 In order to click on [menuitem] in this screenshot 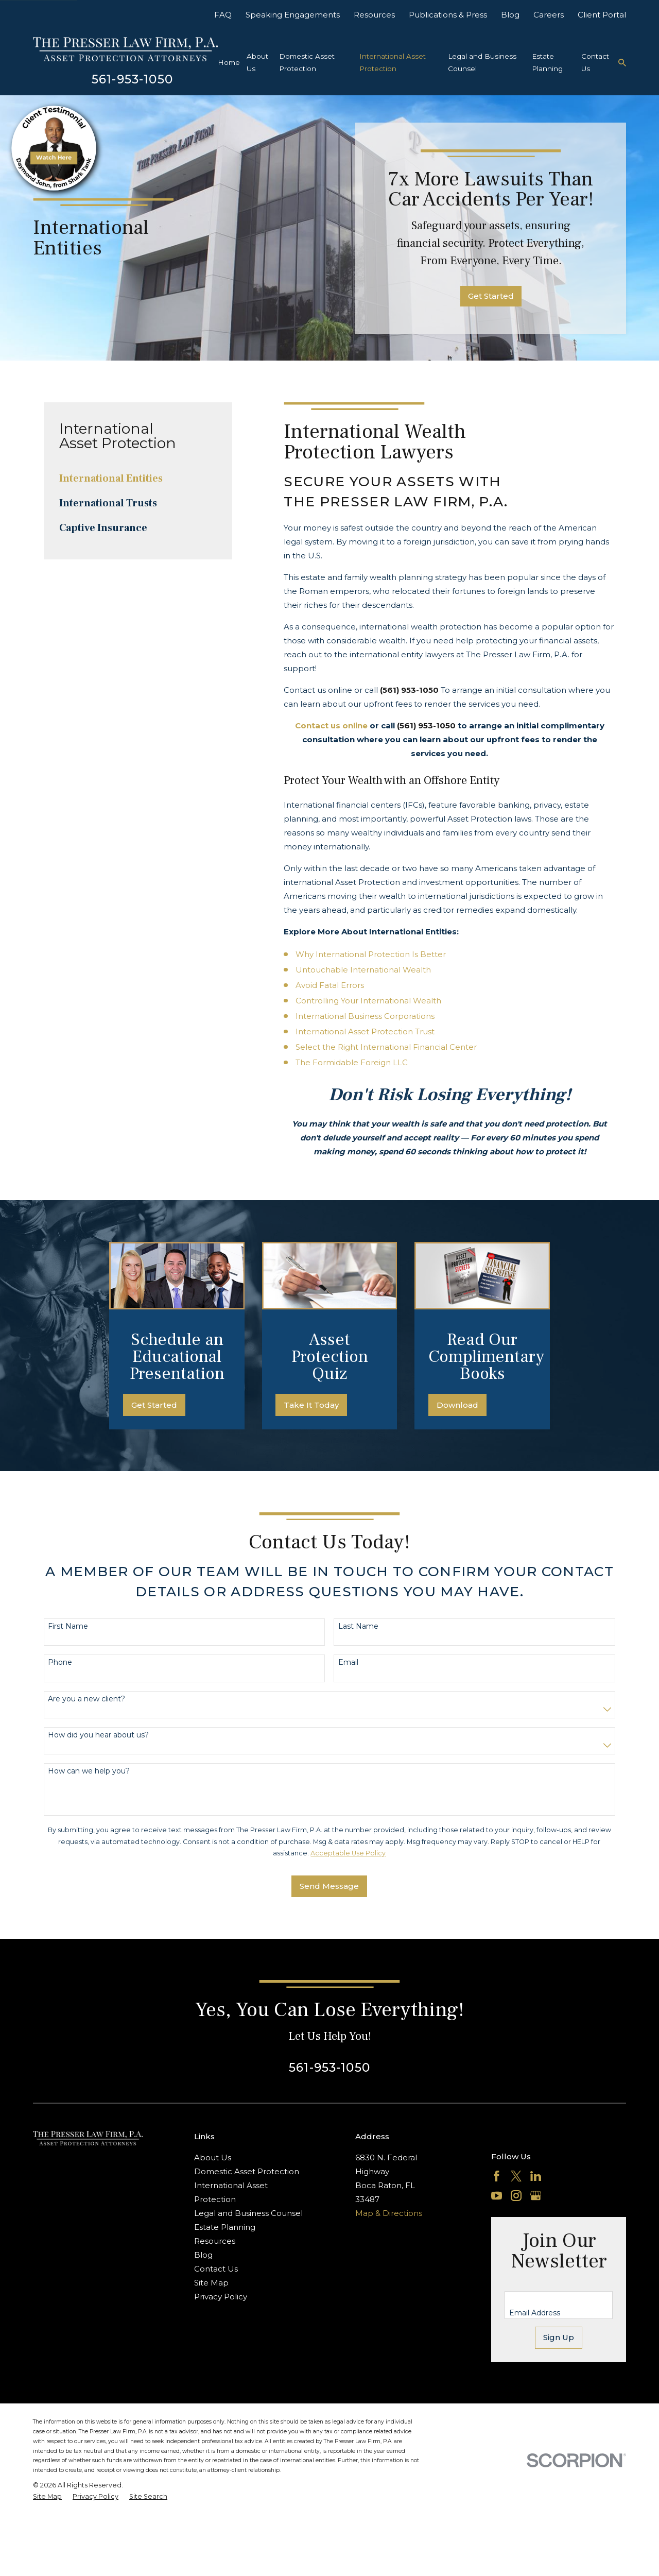, I will do `click(138, 478)`.